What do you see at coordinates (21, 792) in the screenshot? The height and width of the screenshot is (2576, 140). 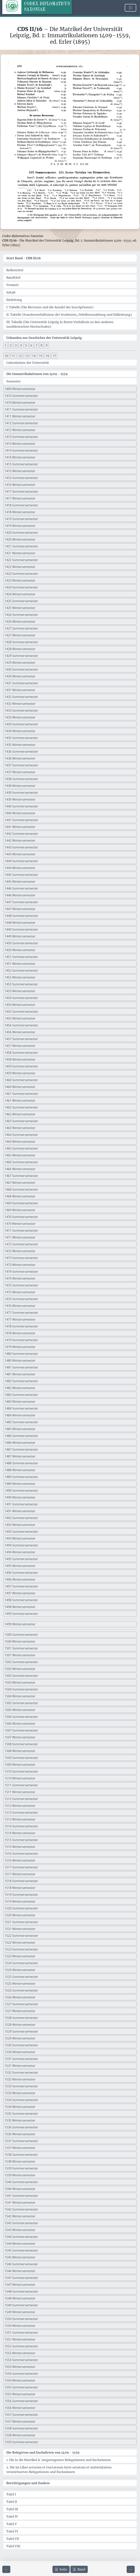 I see `1439 Sommersemester [button]` at bounding box center [21, 792].